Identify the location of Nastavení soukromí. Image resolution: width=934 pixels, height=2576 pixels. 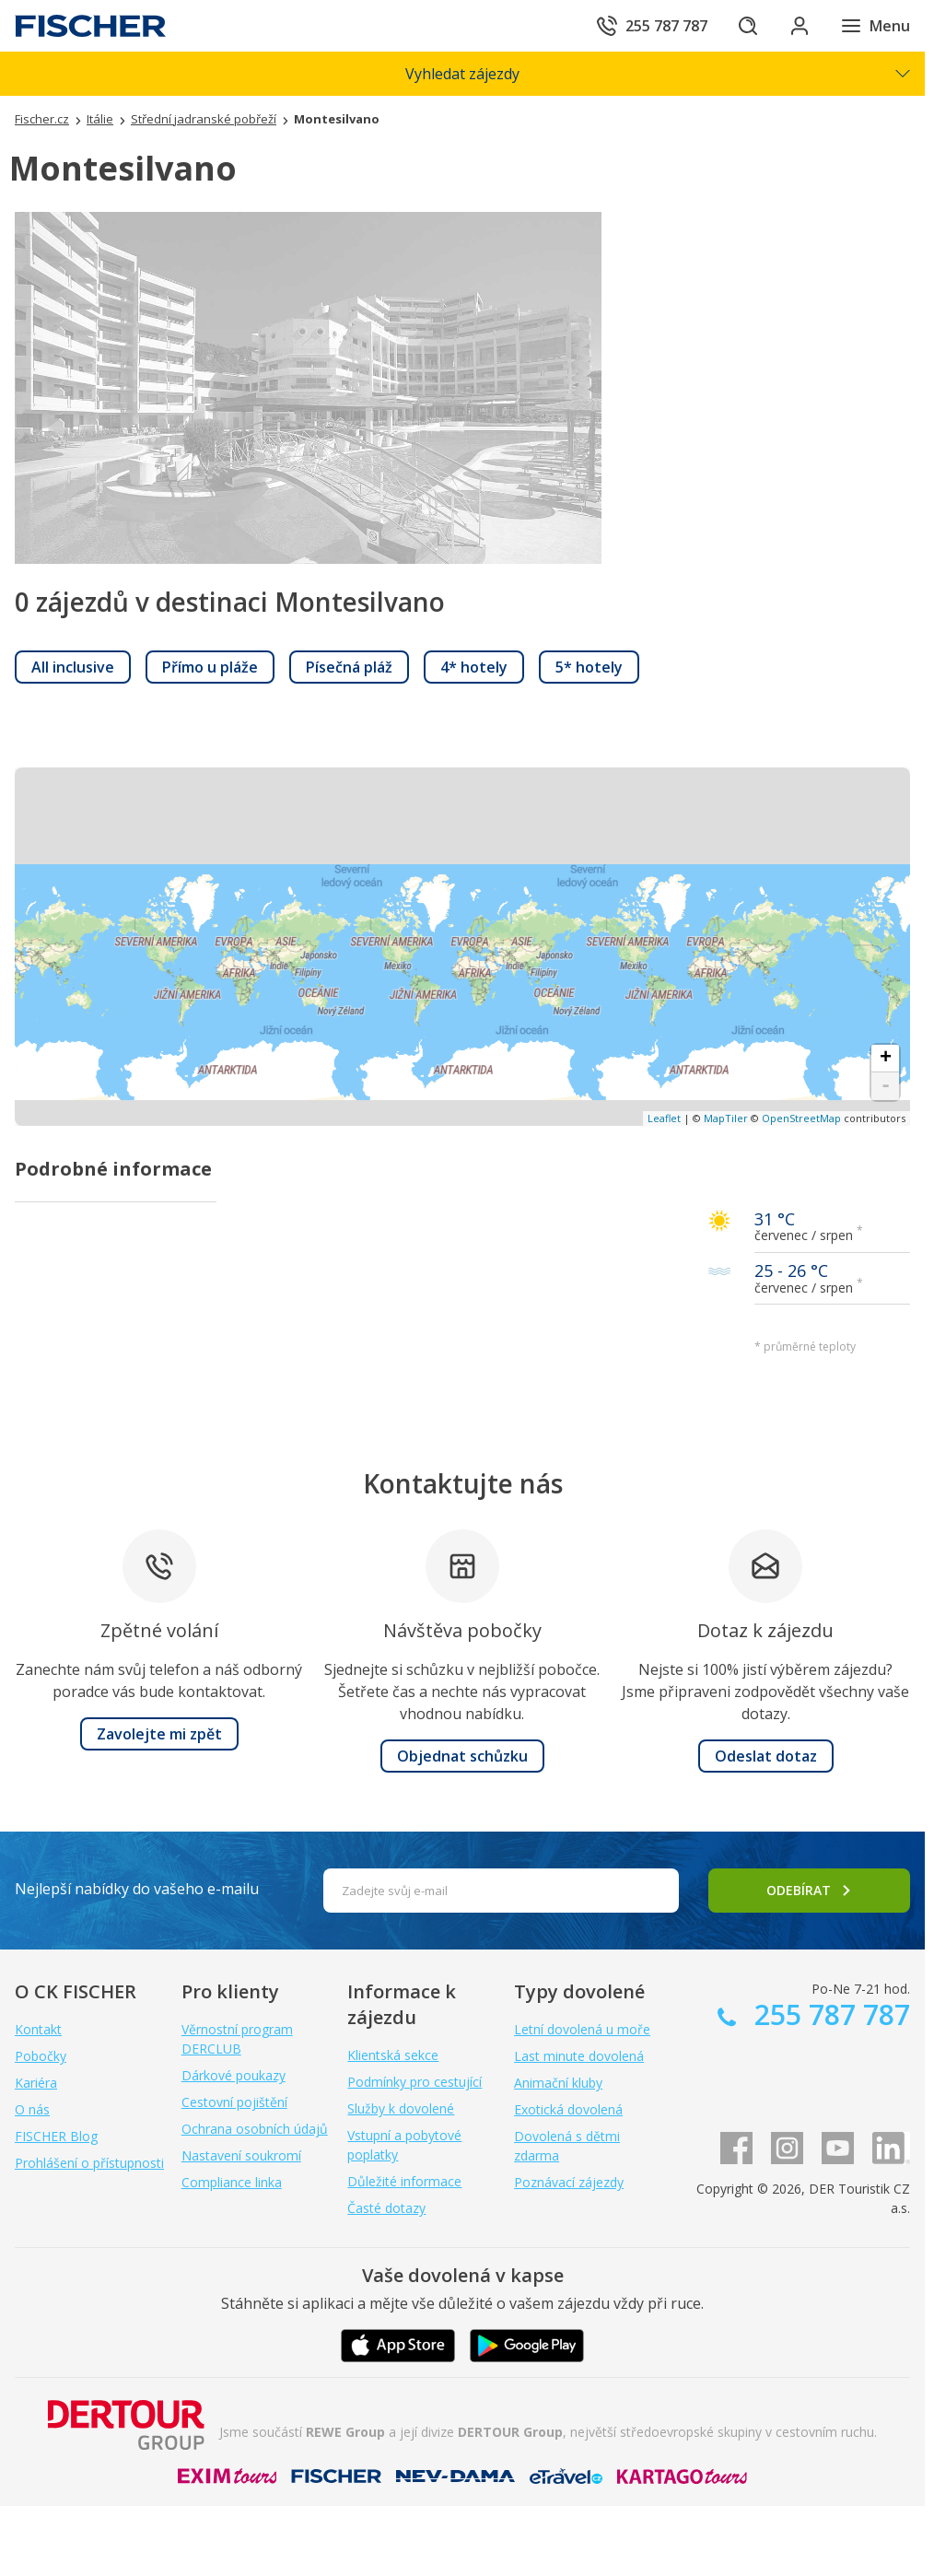
(241, 2155).